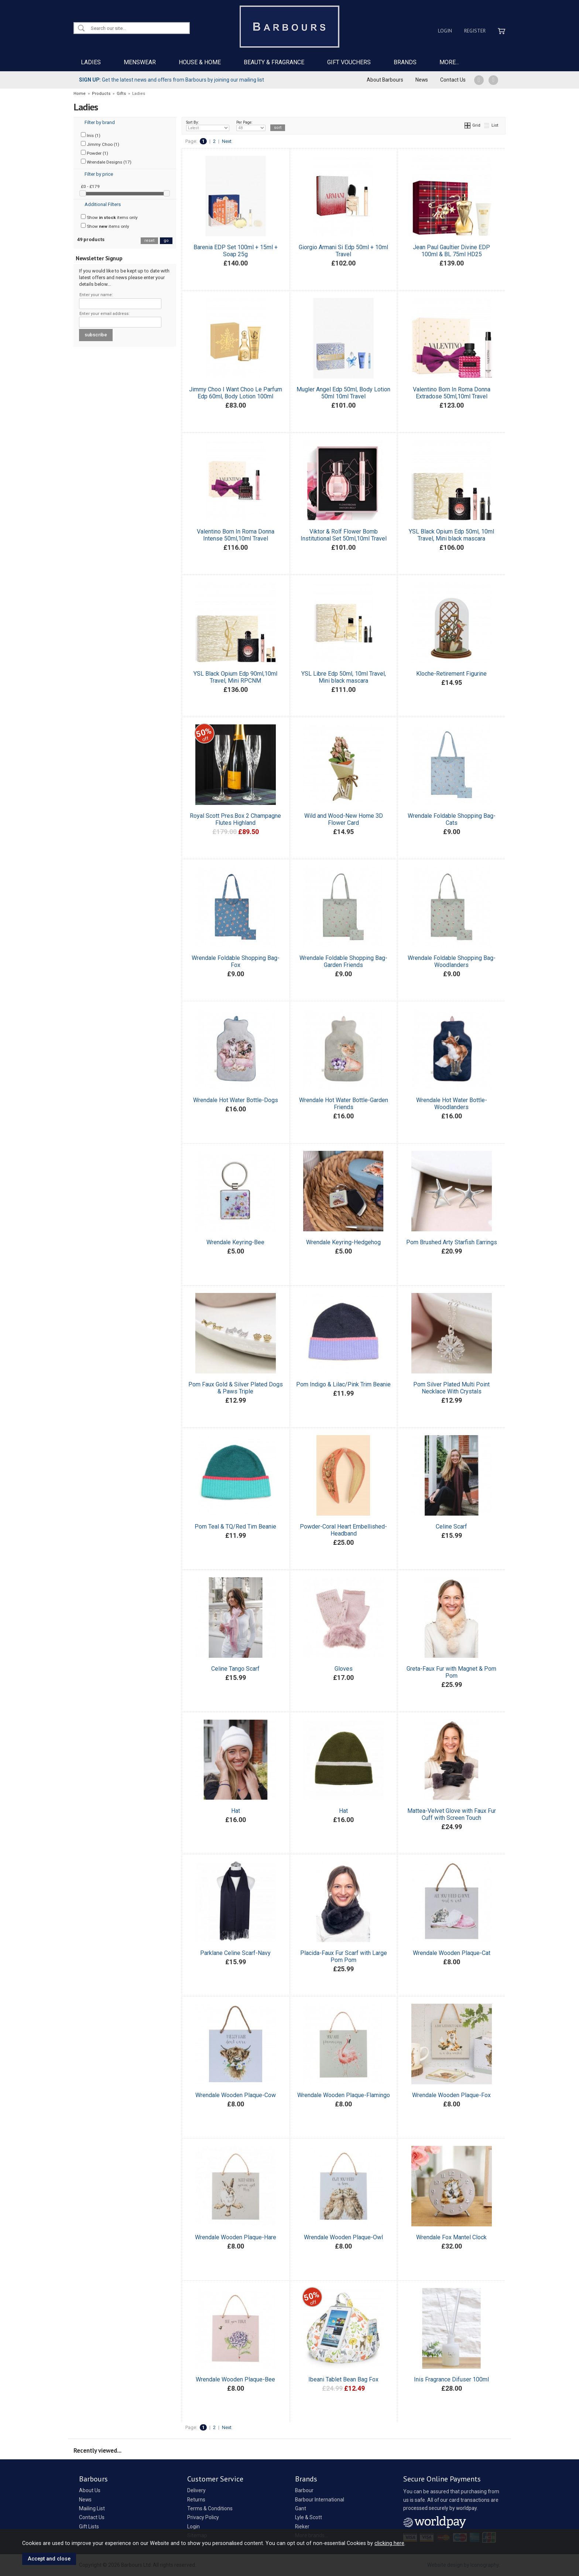  What do you see at coordinates (236, 961) in the screenshot?
I see `Wrendale Foldable Shopping Bag-Fox` at bounding box center [236, 961].